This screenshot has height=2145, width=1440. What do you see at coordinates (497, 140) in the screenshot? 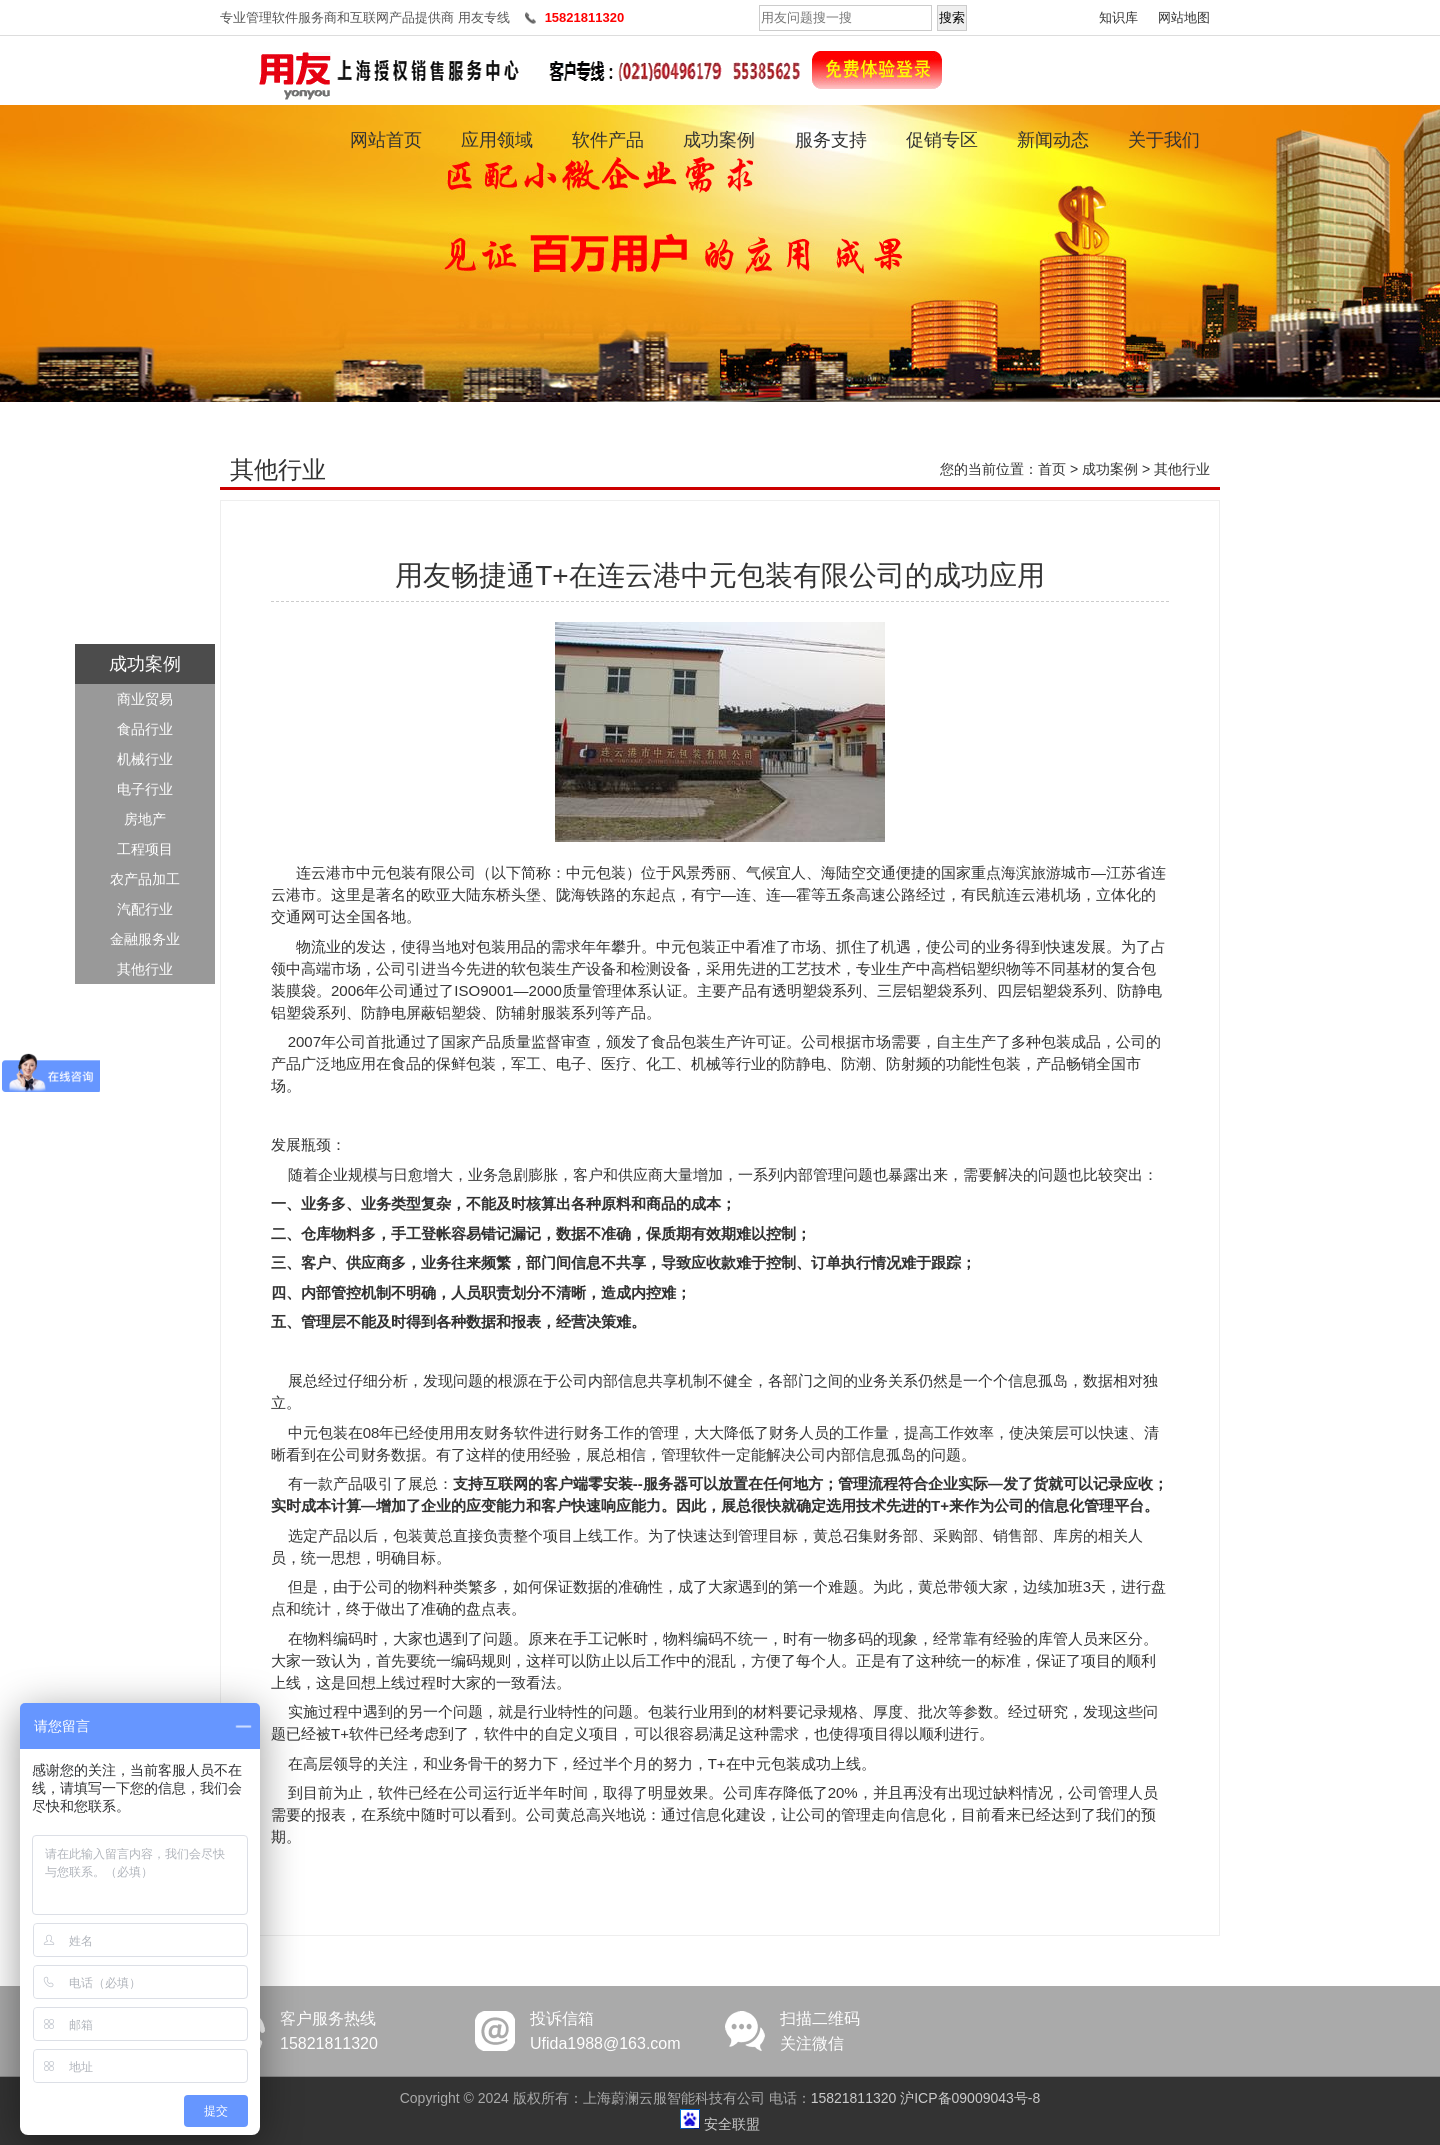
I see `应用领域` at bounding box center [497, 140].